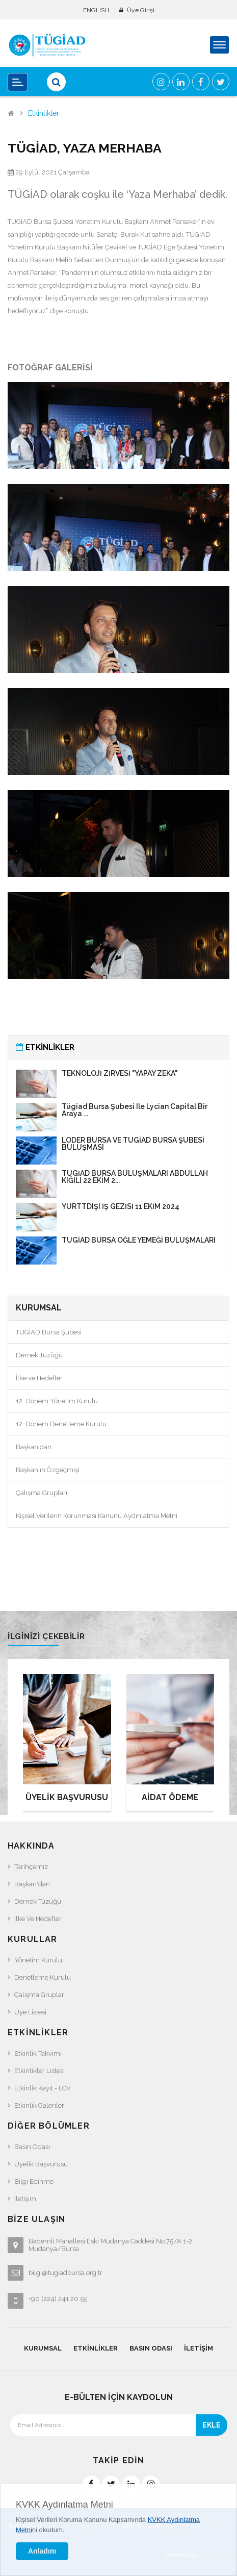  I want to click on İletişim, so click(25, 2199).